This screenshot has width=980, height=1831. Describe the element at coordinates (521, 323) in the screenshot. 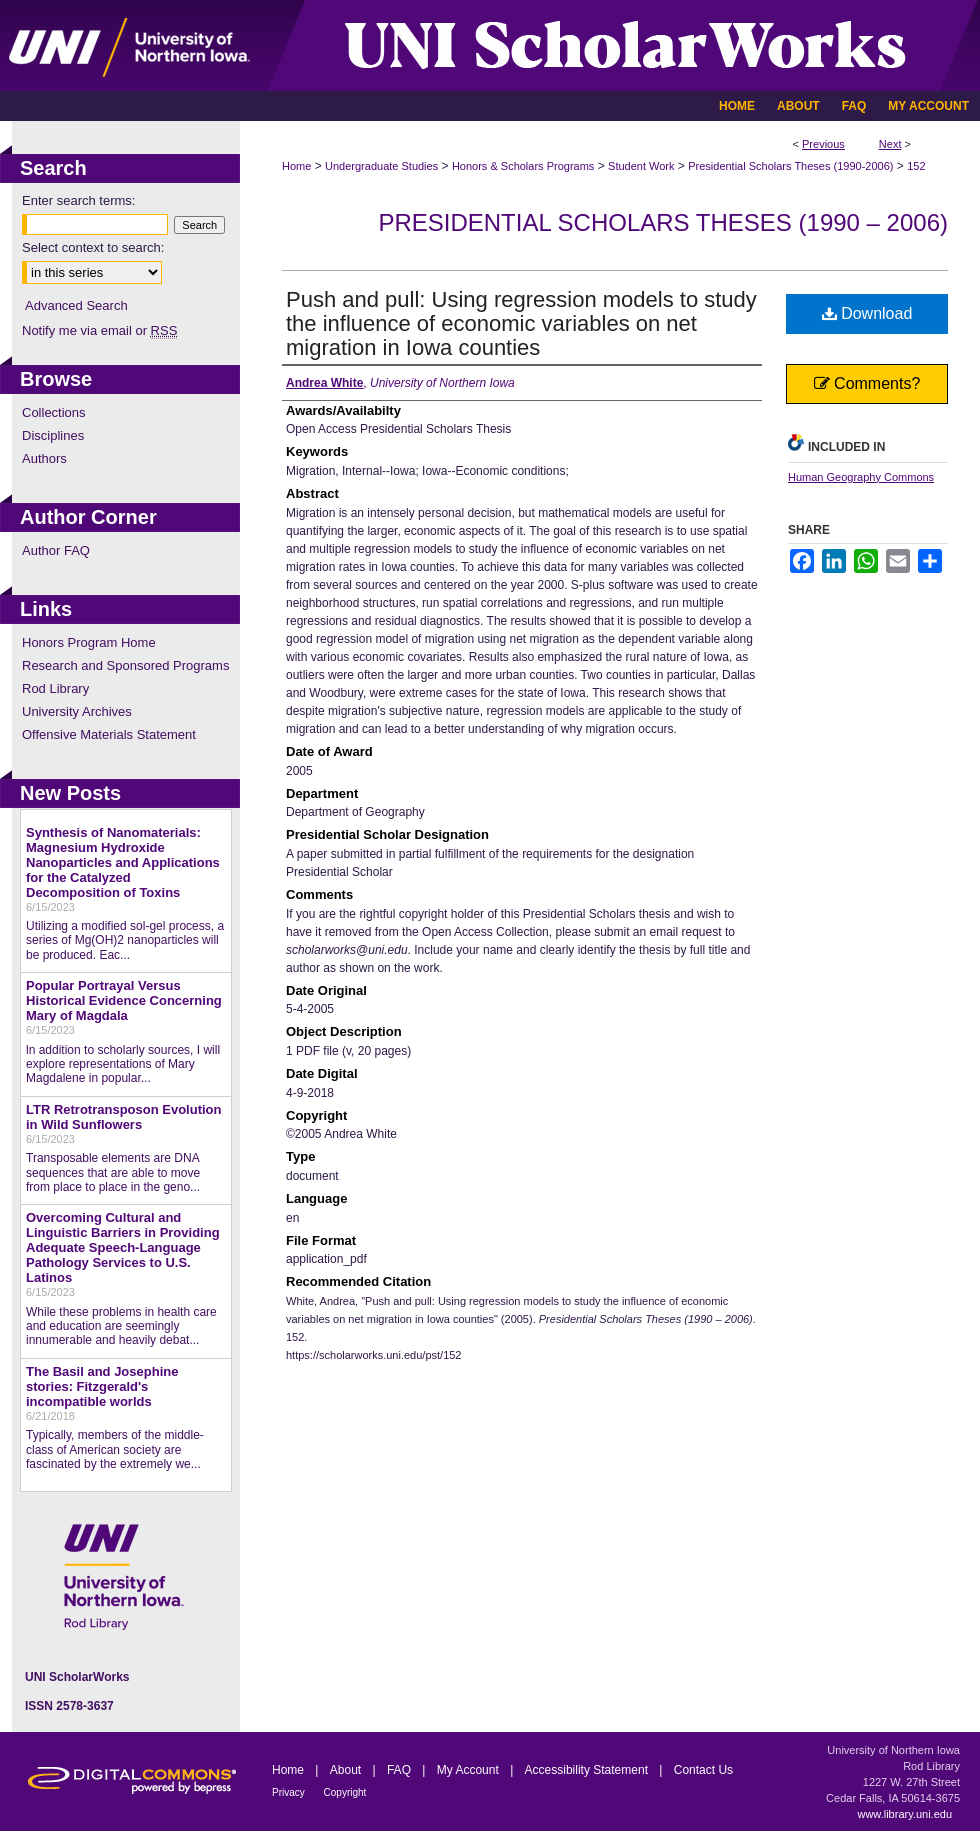

I see `Push and pull: Using regression models to study the influence of economic variables on net migration in Iowa counties` at that location.